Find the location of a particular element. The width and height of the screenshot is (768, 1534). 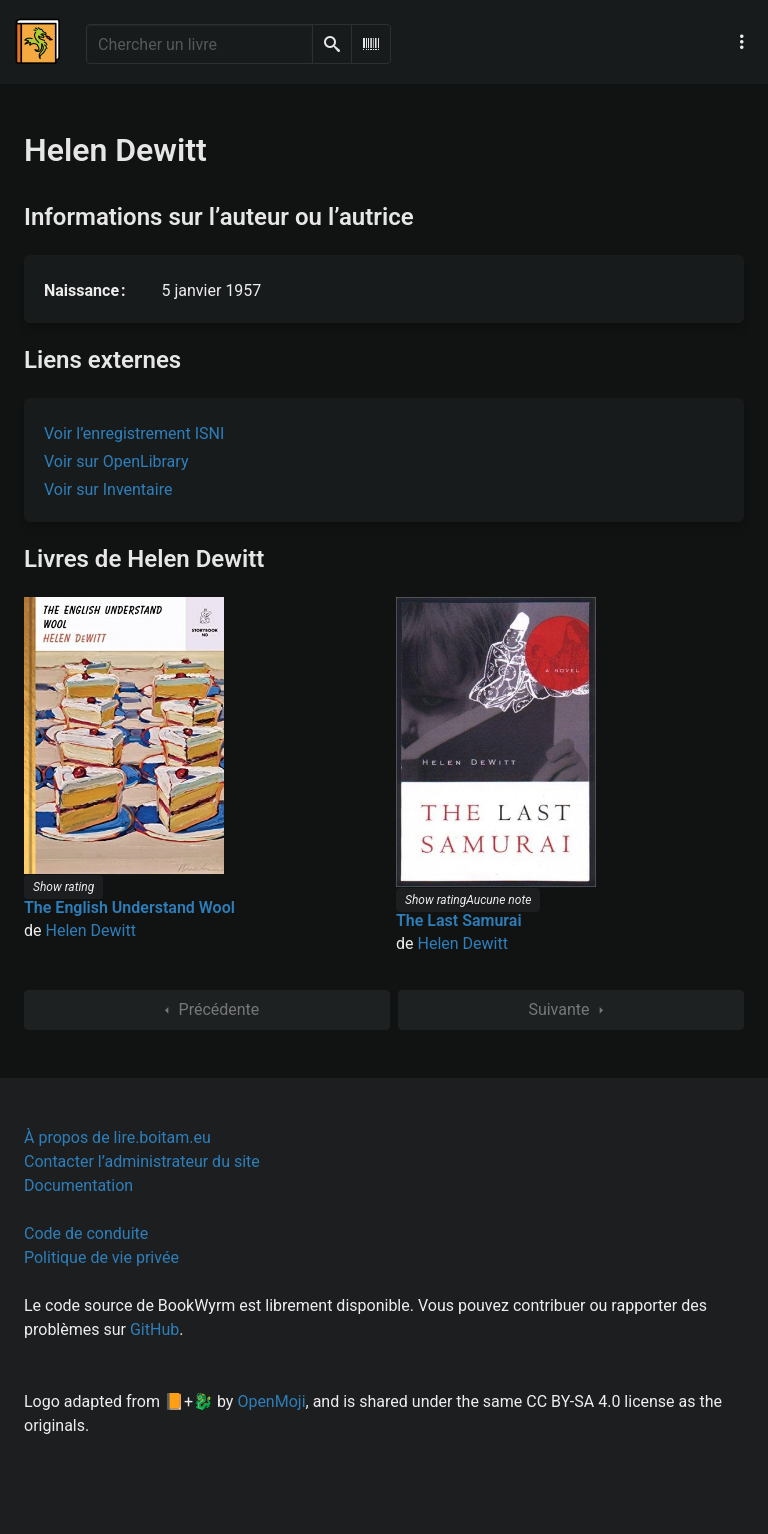

GitHub is located at coordinates (154, 1329).